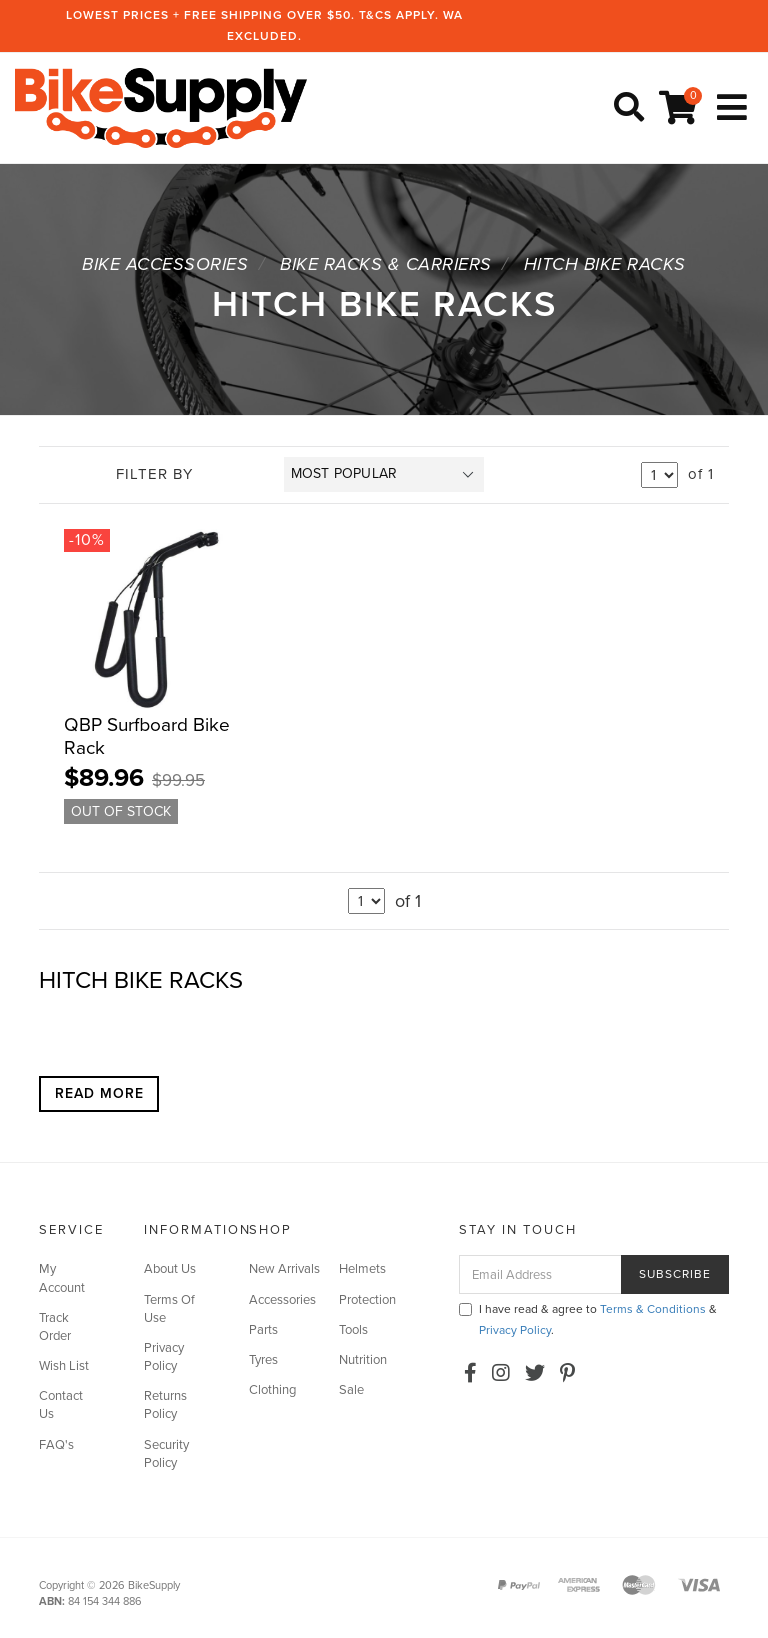 The image size is (768, 1638). What do you see at coordinates (169, 1307) in the screenshot?
I see `Terms Of Use` at bounding box center [169, 1307].